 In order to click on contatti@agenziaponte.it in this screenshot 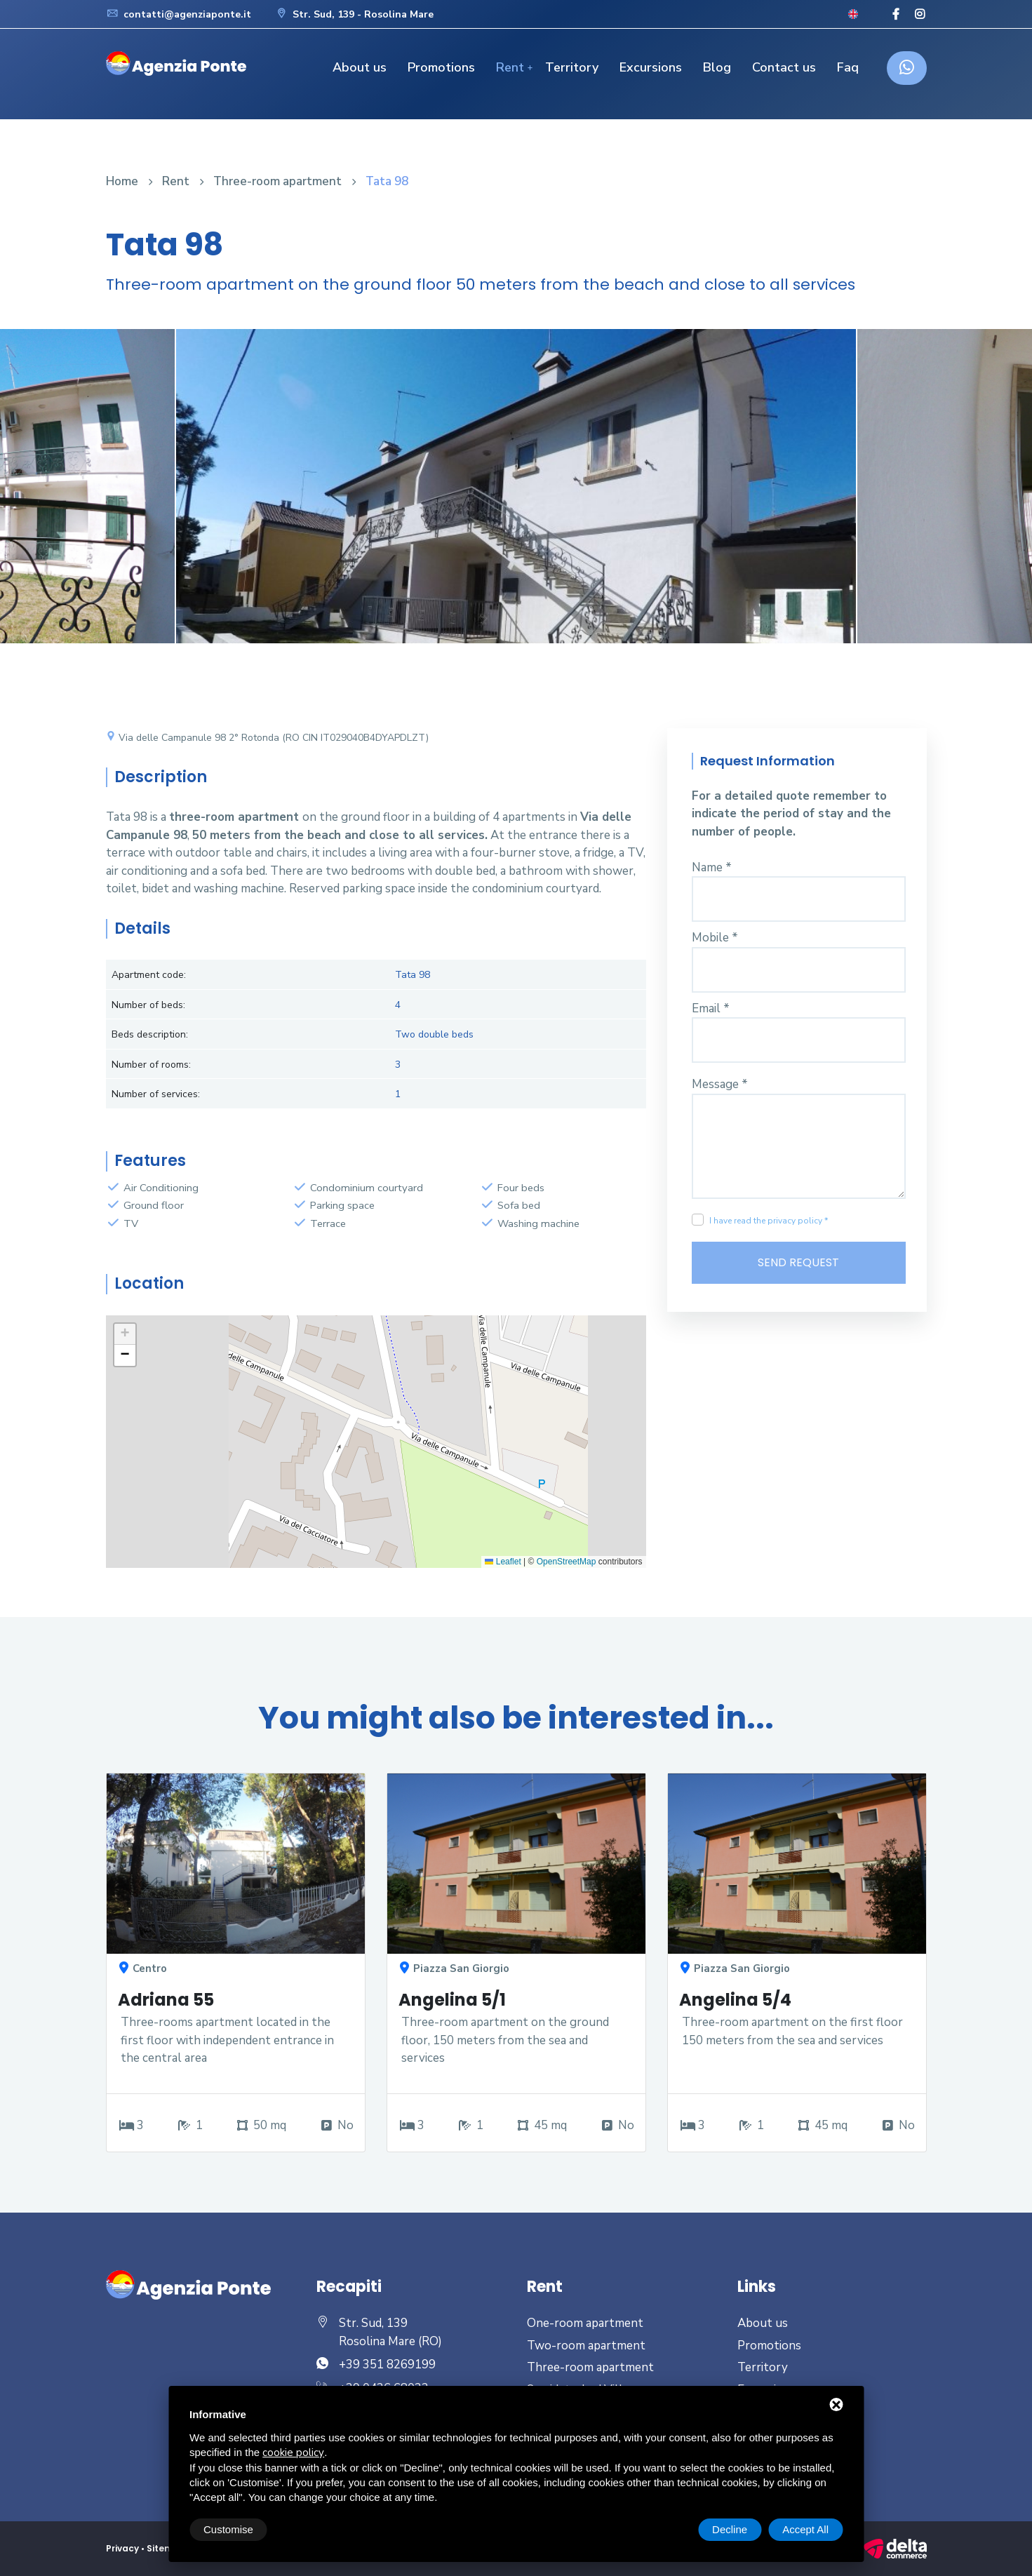, I will do `click(178, 14)`.